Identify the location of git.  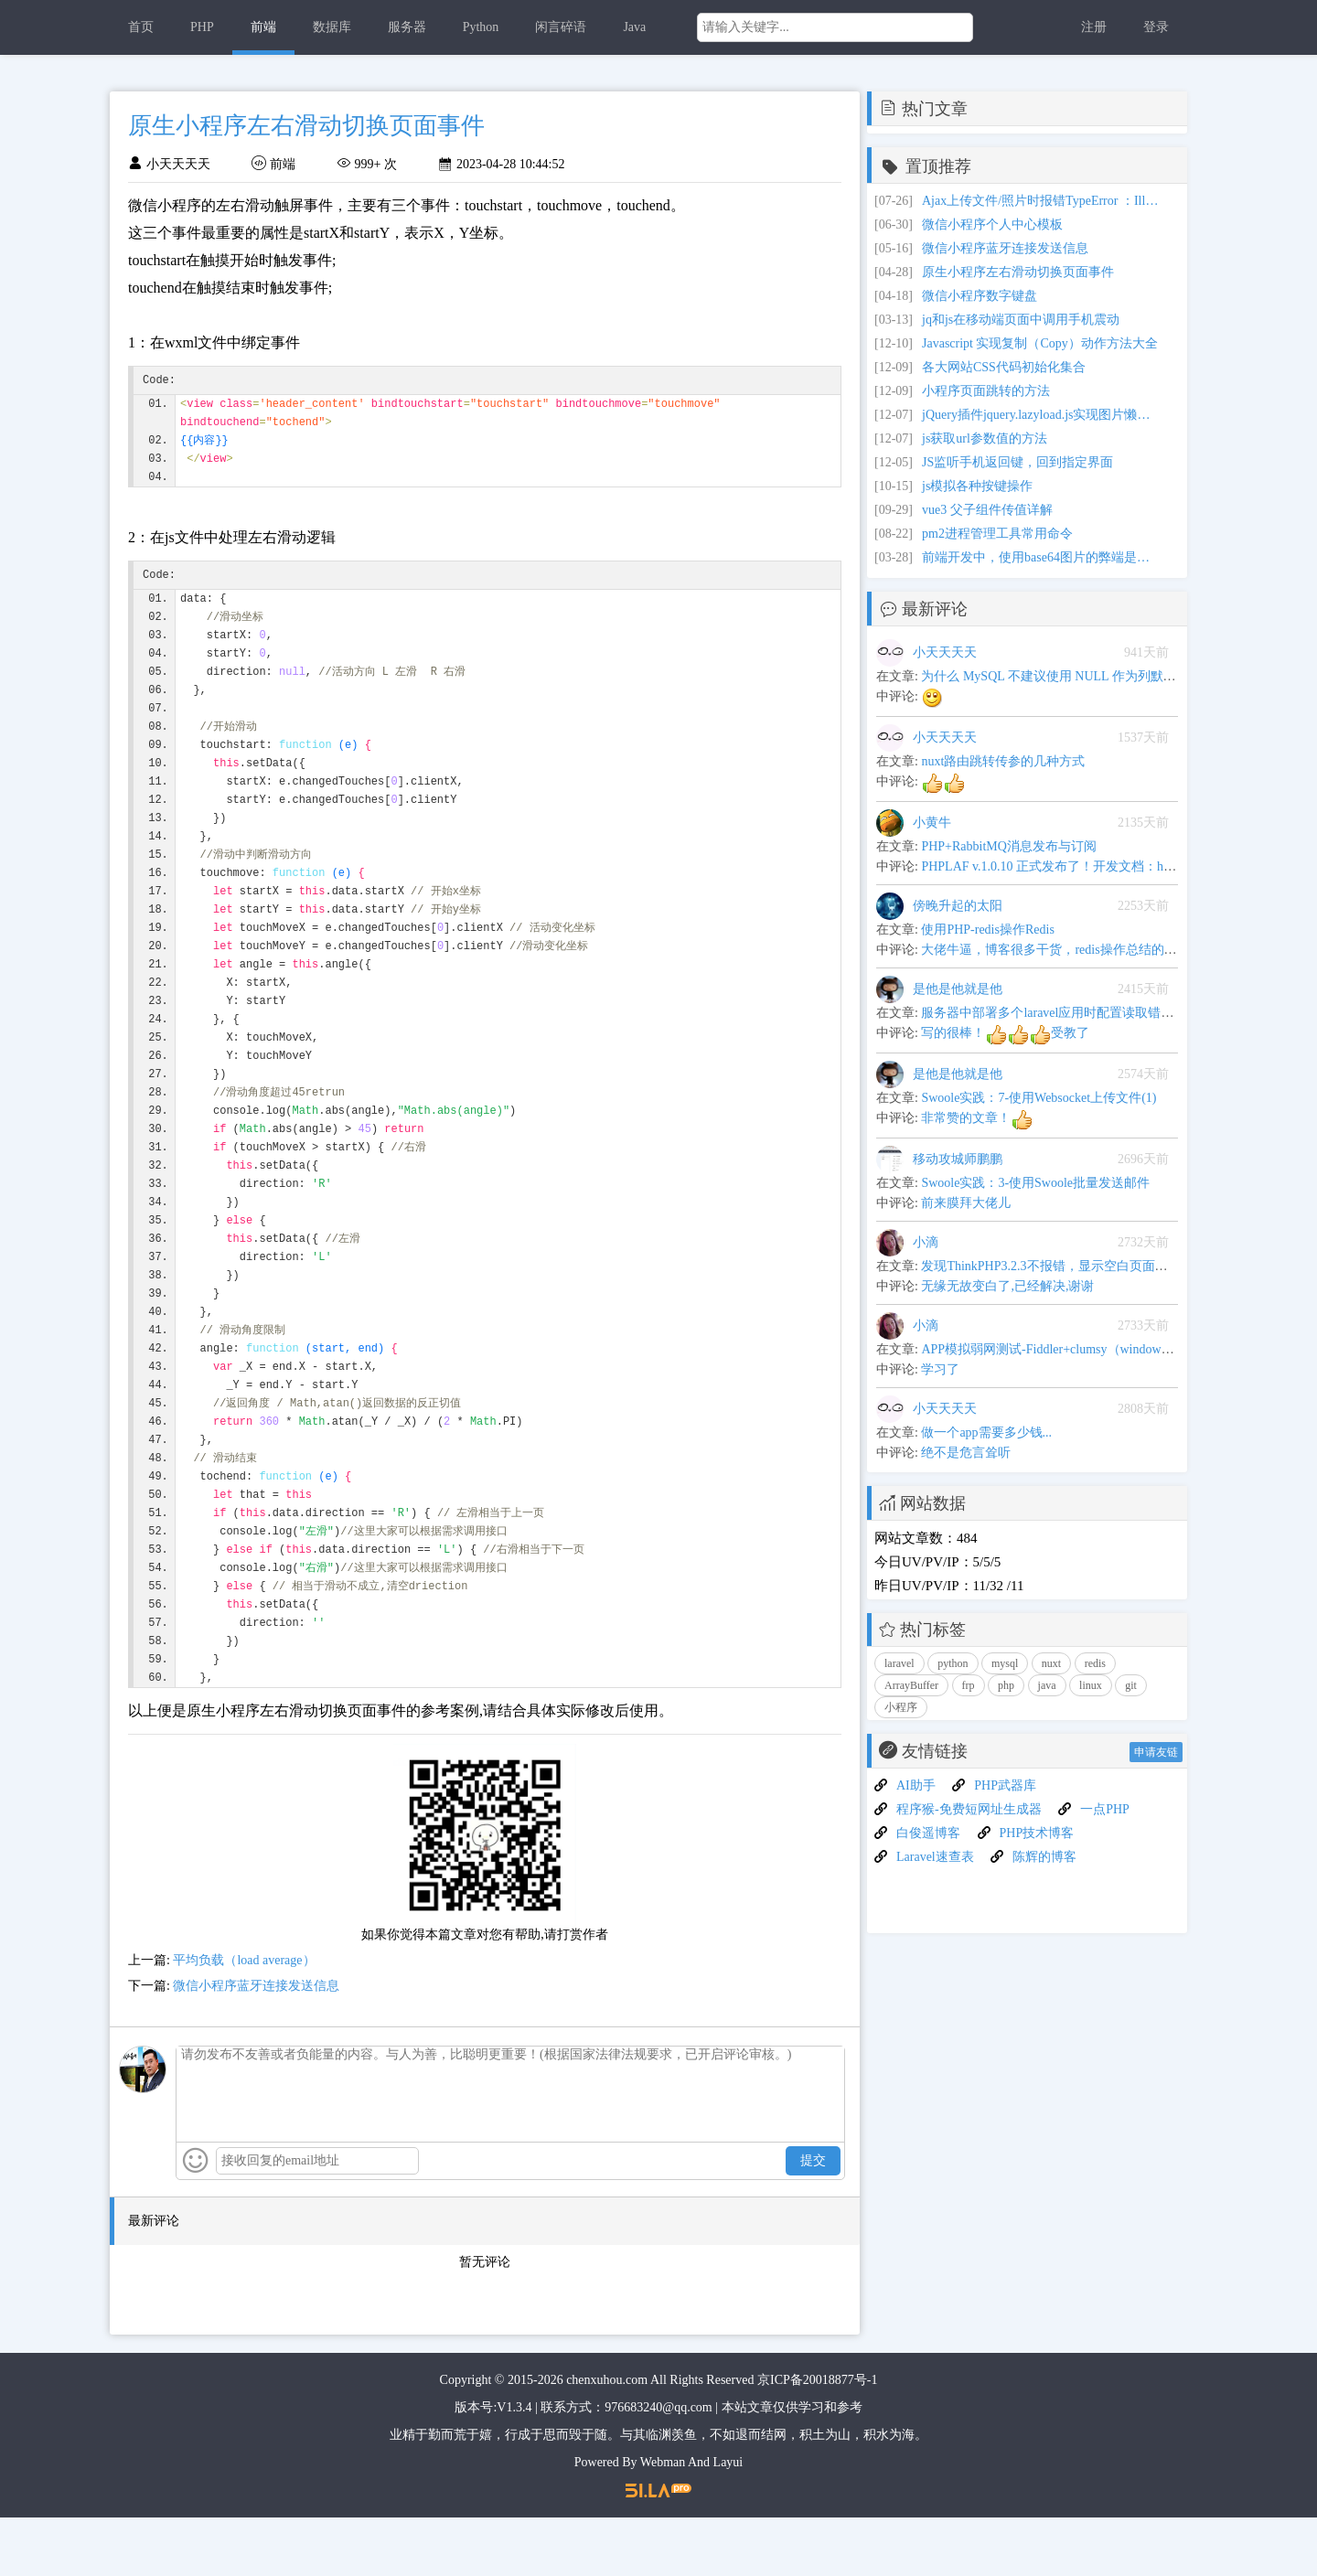
(1131, 1685).